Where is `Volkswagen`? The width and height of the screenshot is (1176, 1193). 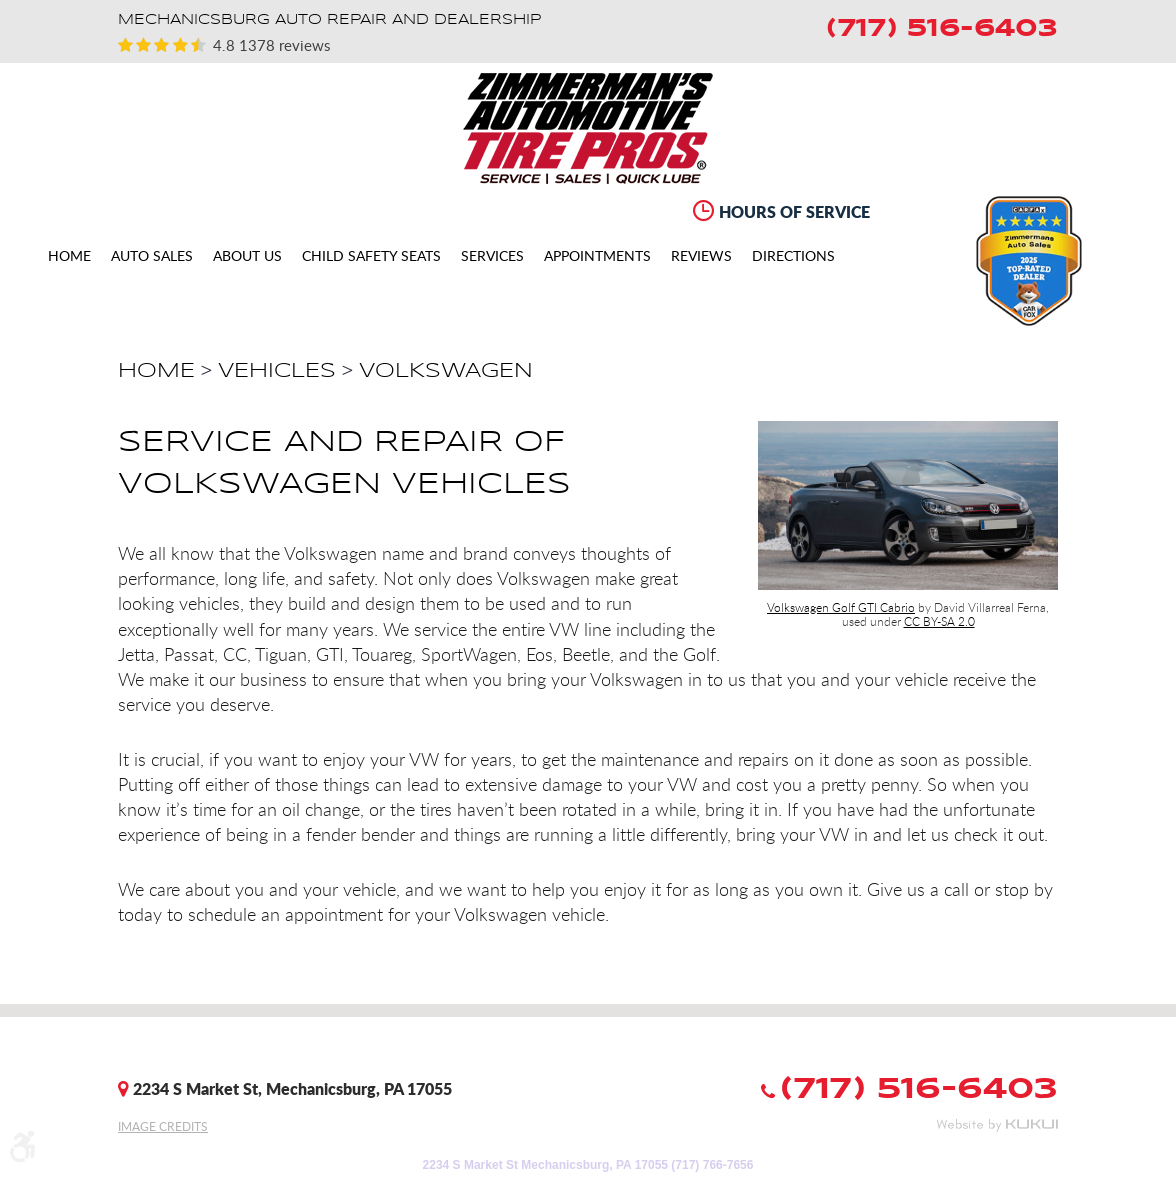 Volkswagen is located at coordinates (446, 370).